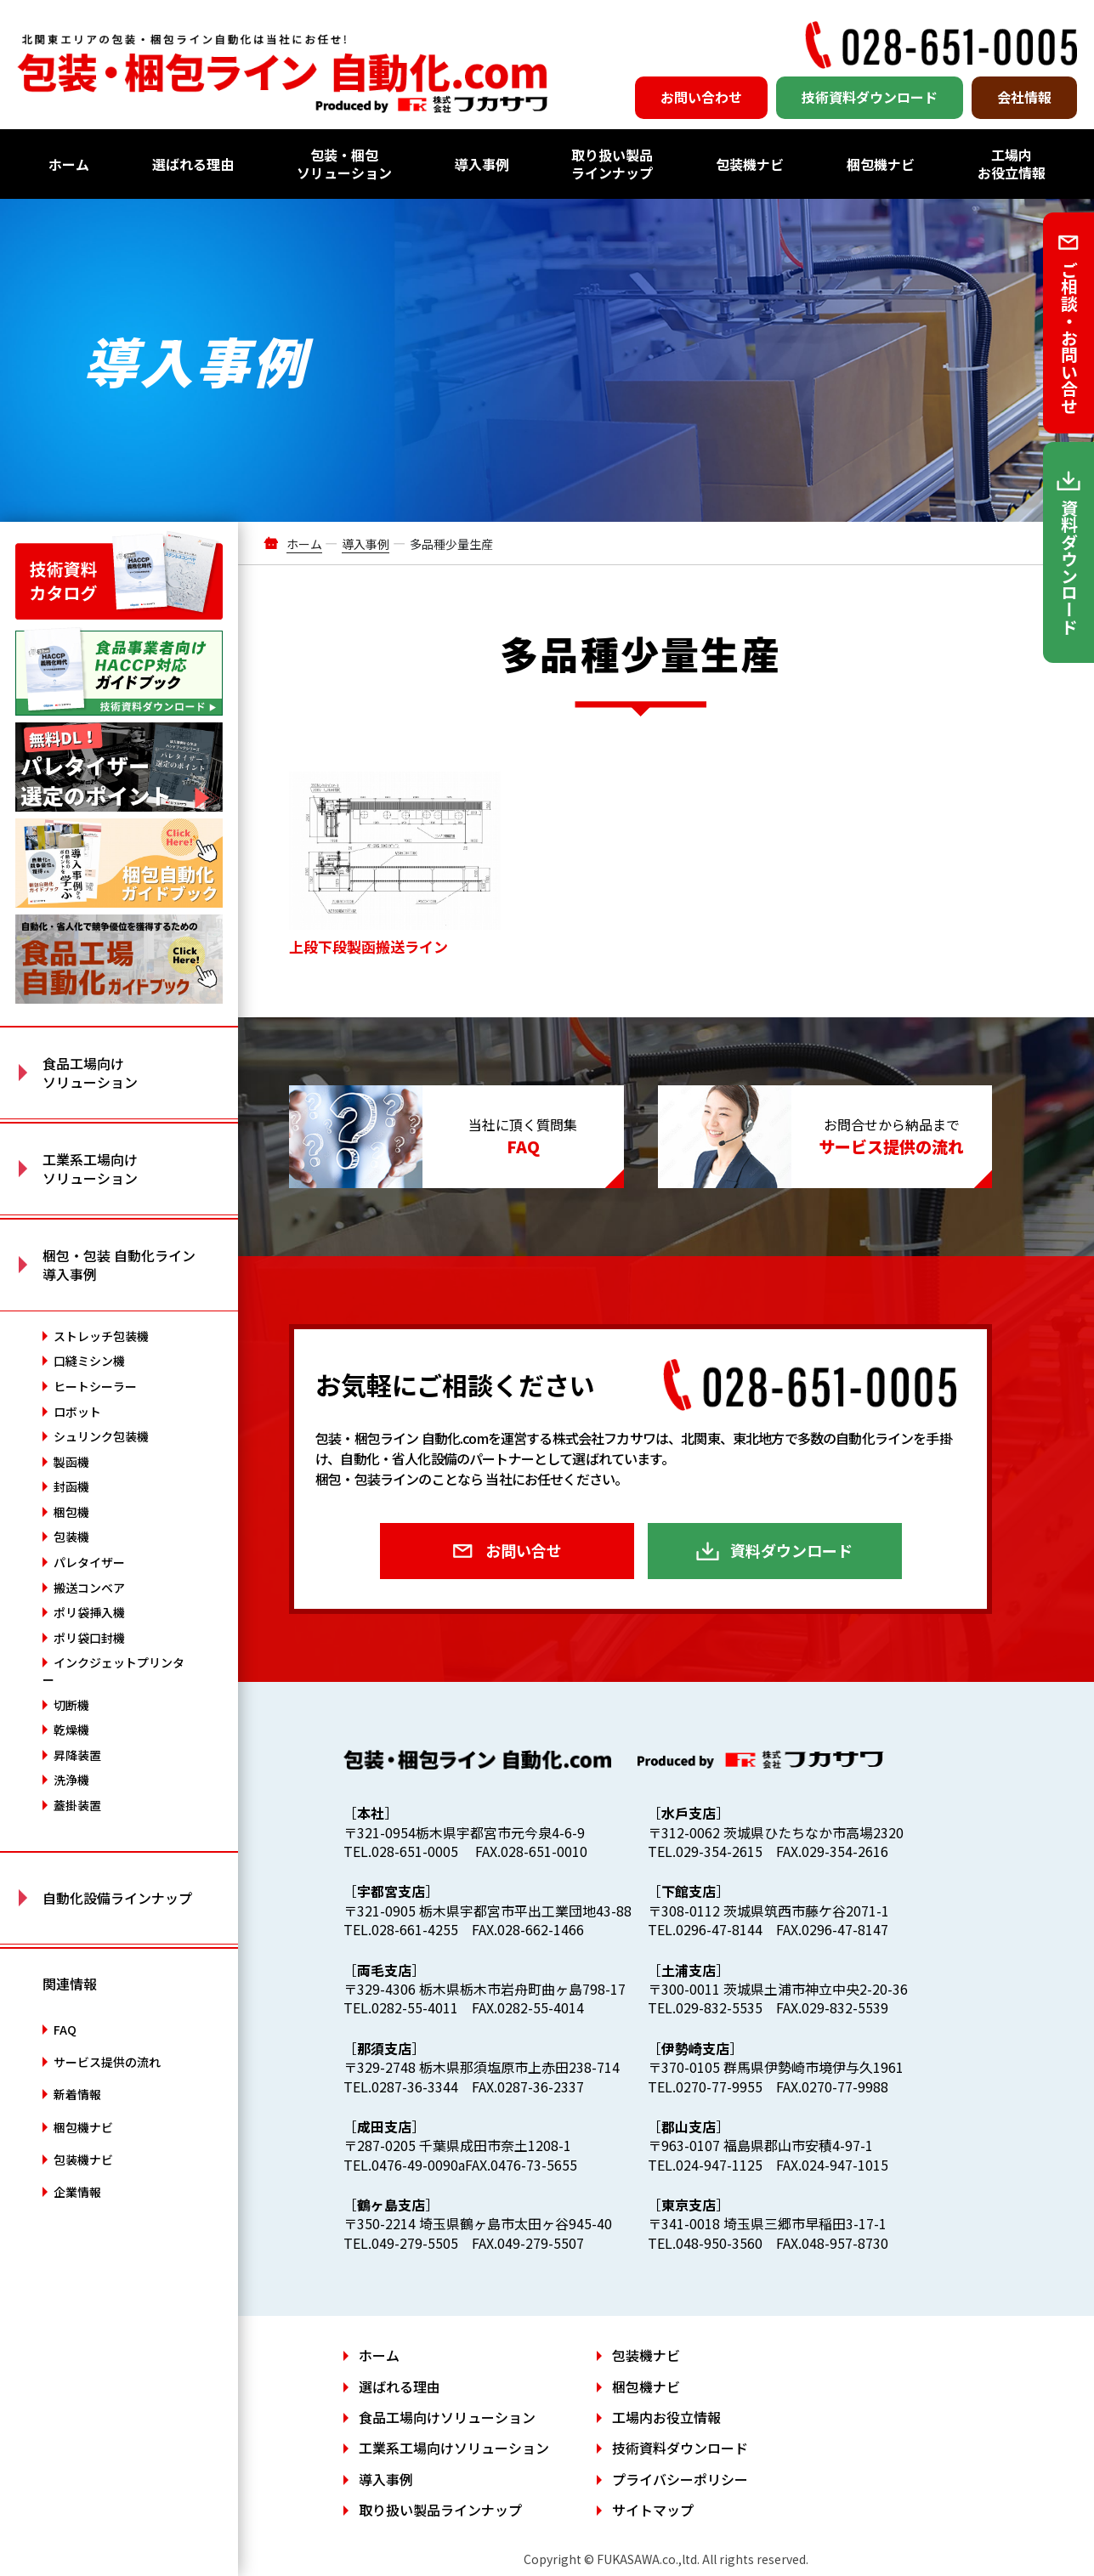 This screenshot has height=2576, width=1094. I want to click on シュリンク包装機, so click(101, 1436).